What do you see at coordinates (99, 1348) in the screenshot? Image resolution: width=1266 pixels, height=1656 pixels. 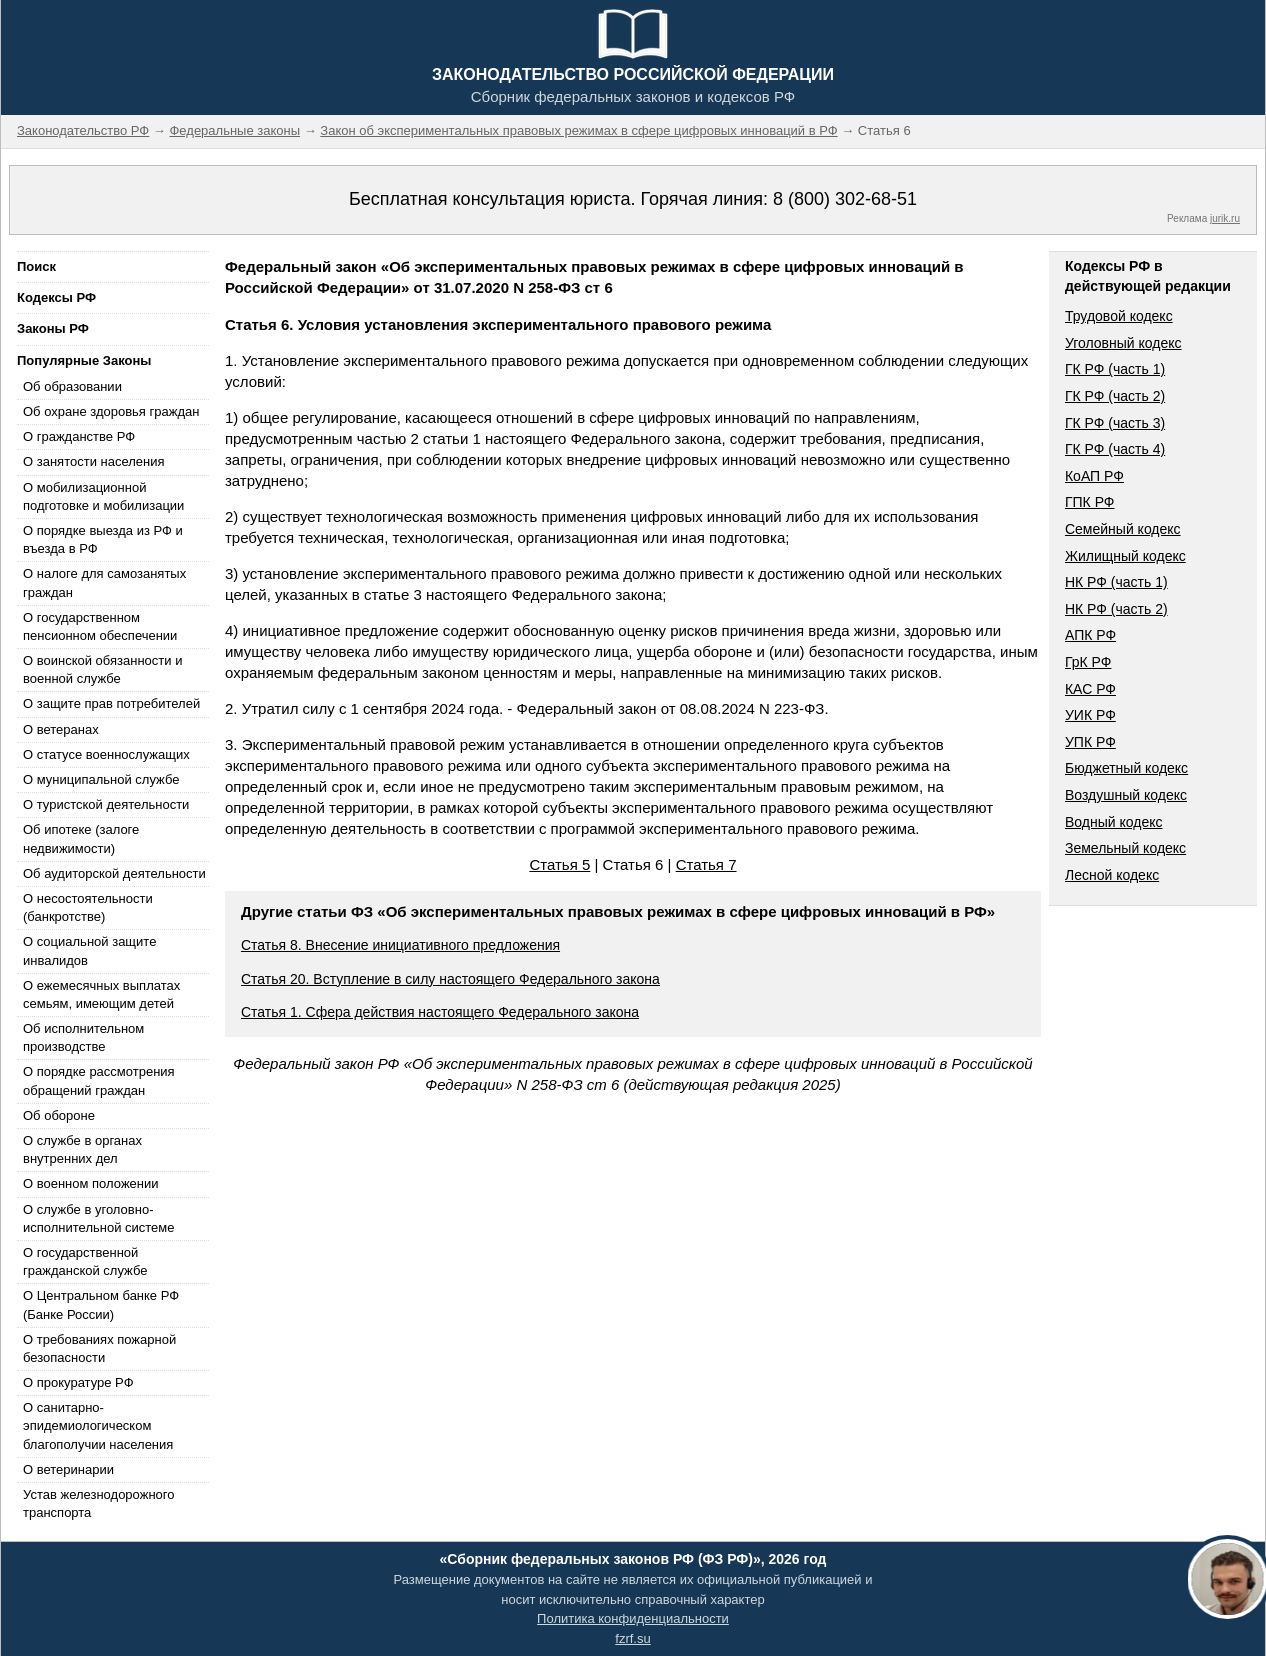 I see `О требованиях пожарной безопасности` at bounding box center [99, 1348].